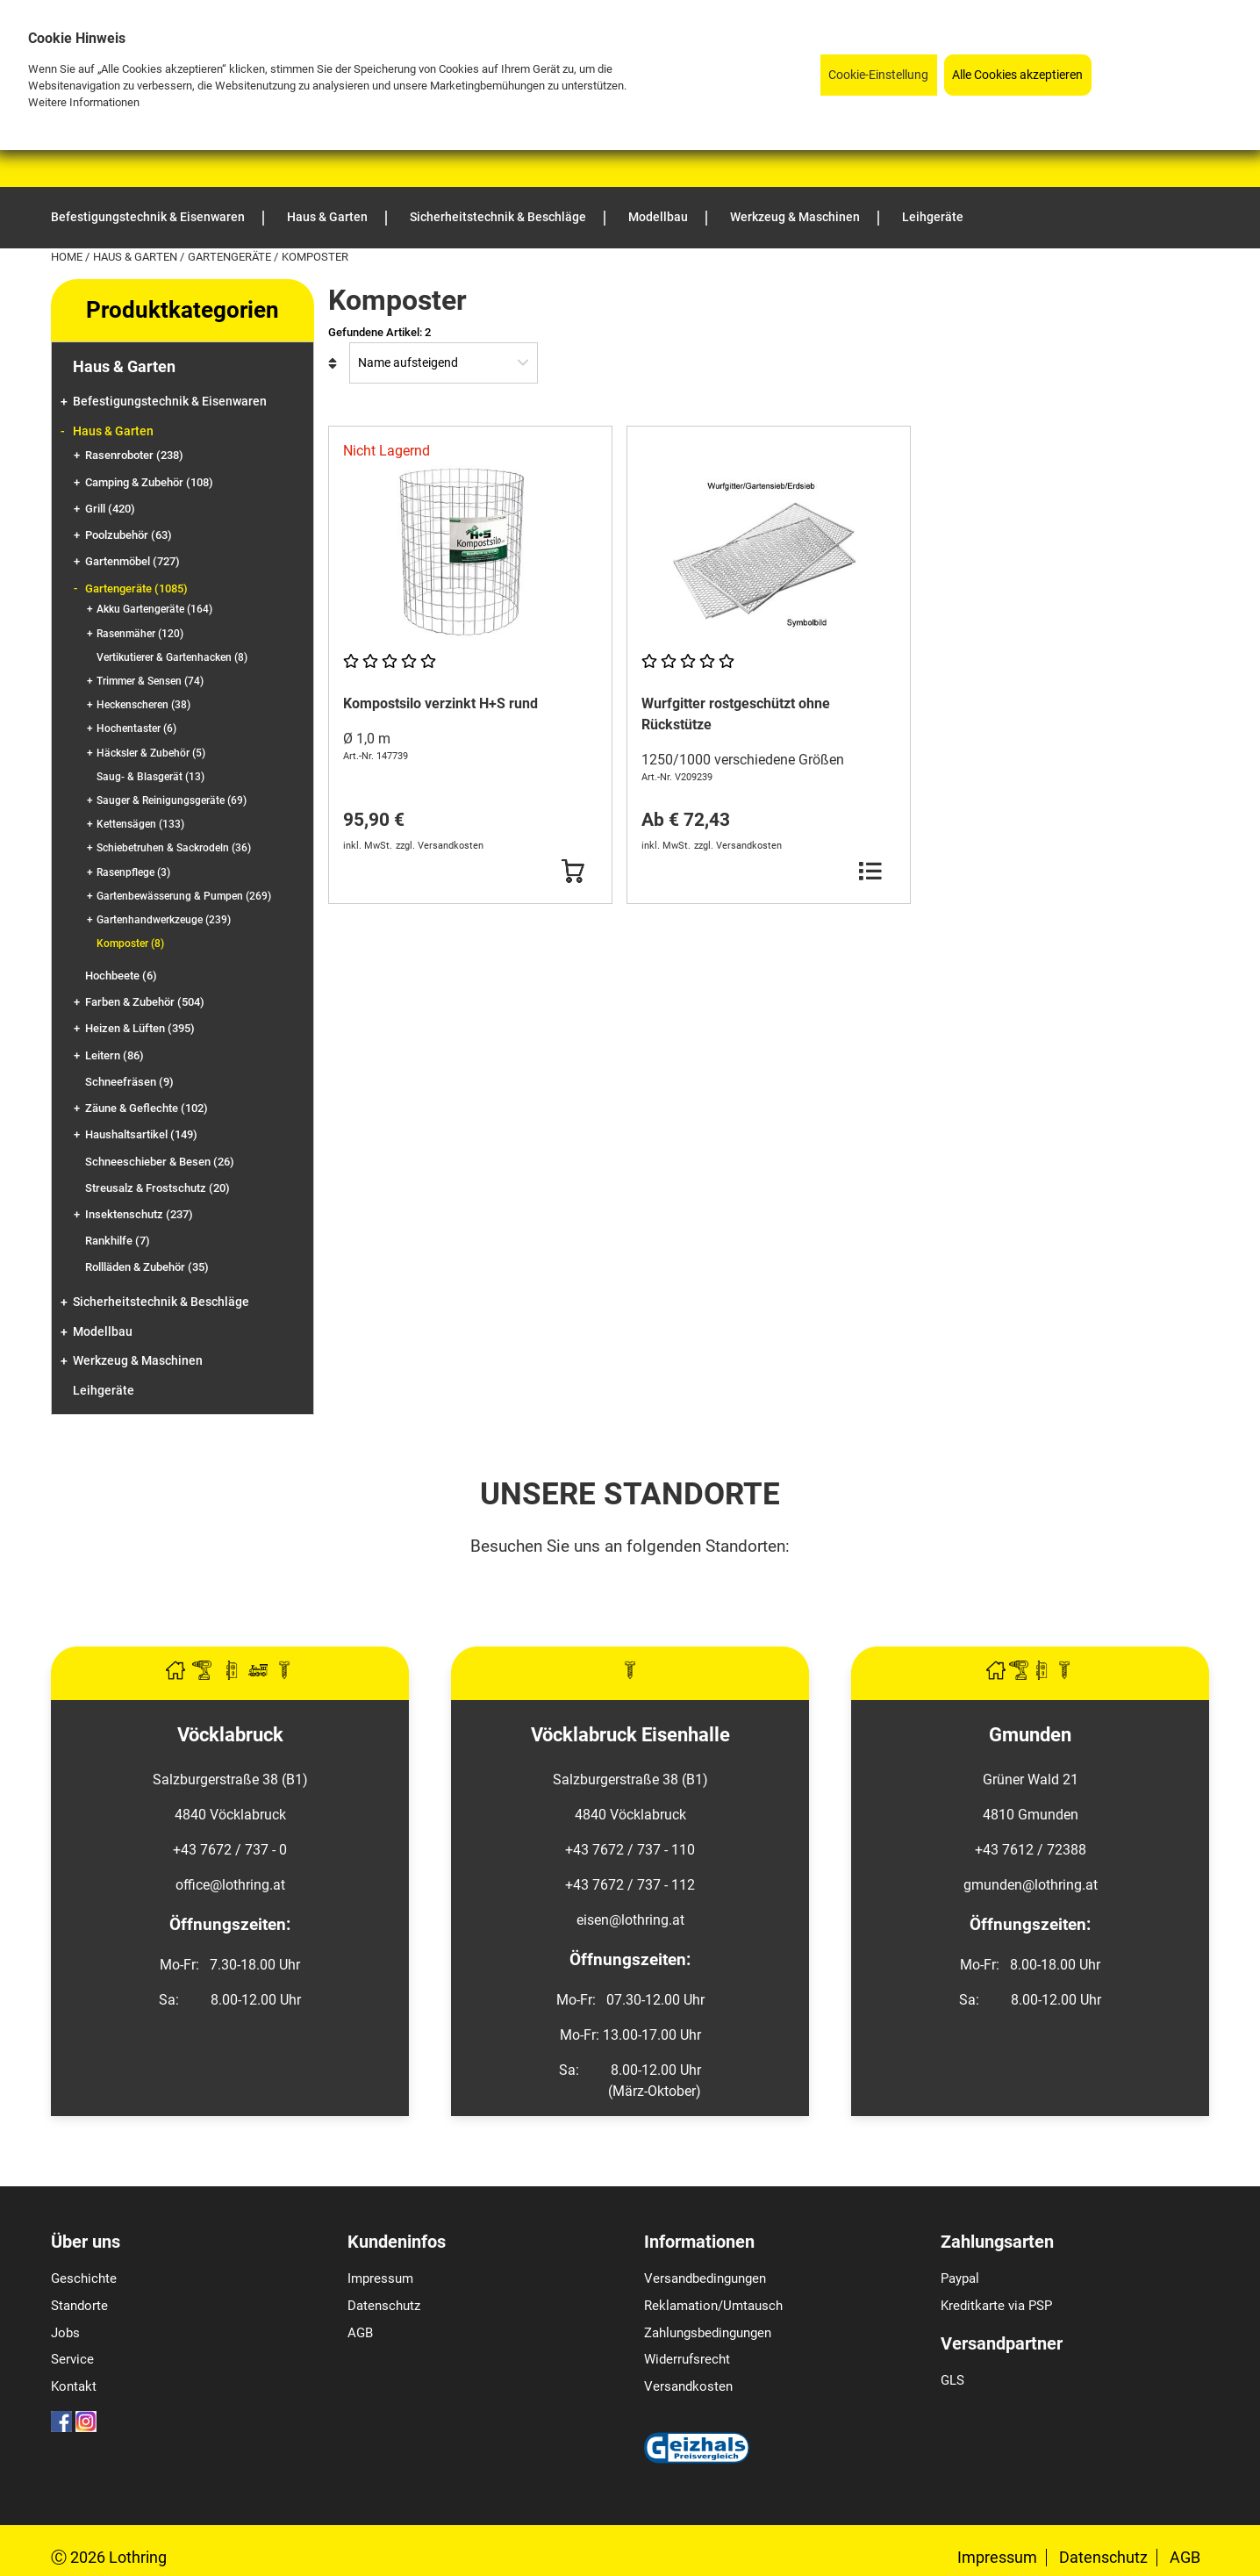 This screenshot has width=1260, height=2576. I want to click on Gartengeräte, so click(231, 256).